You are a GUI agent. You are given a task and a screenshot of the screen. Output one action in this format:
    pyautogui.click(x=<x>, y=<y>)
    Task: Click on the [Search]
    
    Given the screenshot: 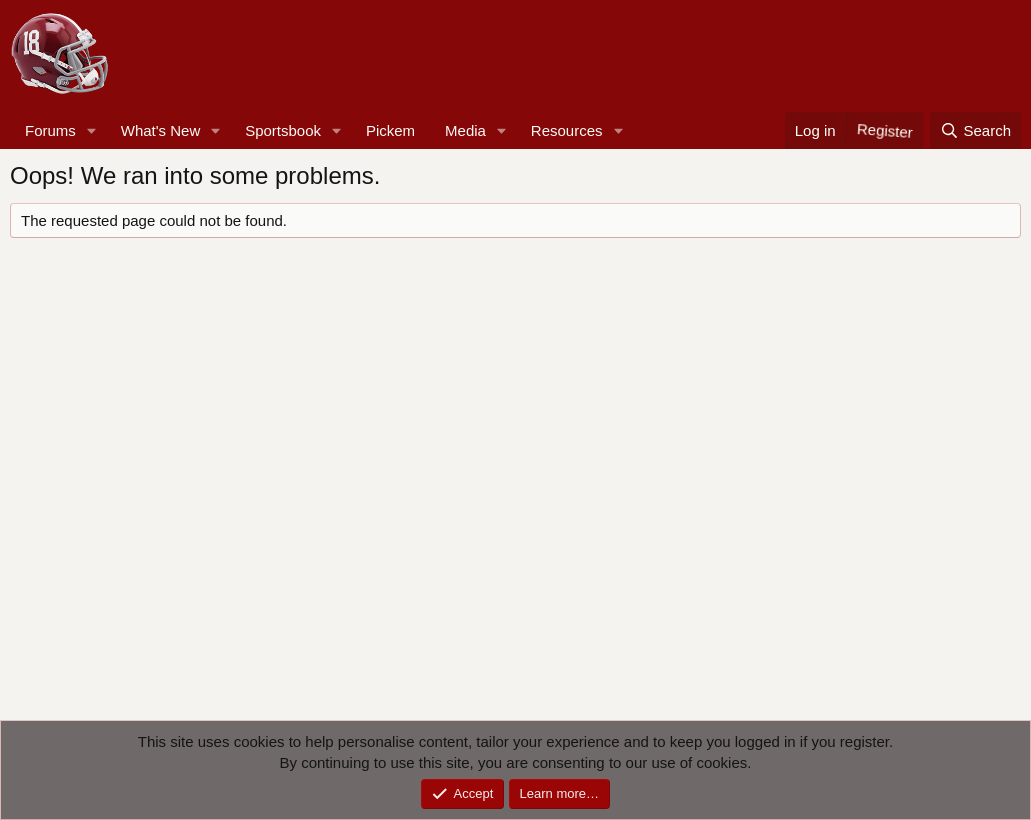 What is the action you would take?
    pyautogui.click(x=975, y=130)
    